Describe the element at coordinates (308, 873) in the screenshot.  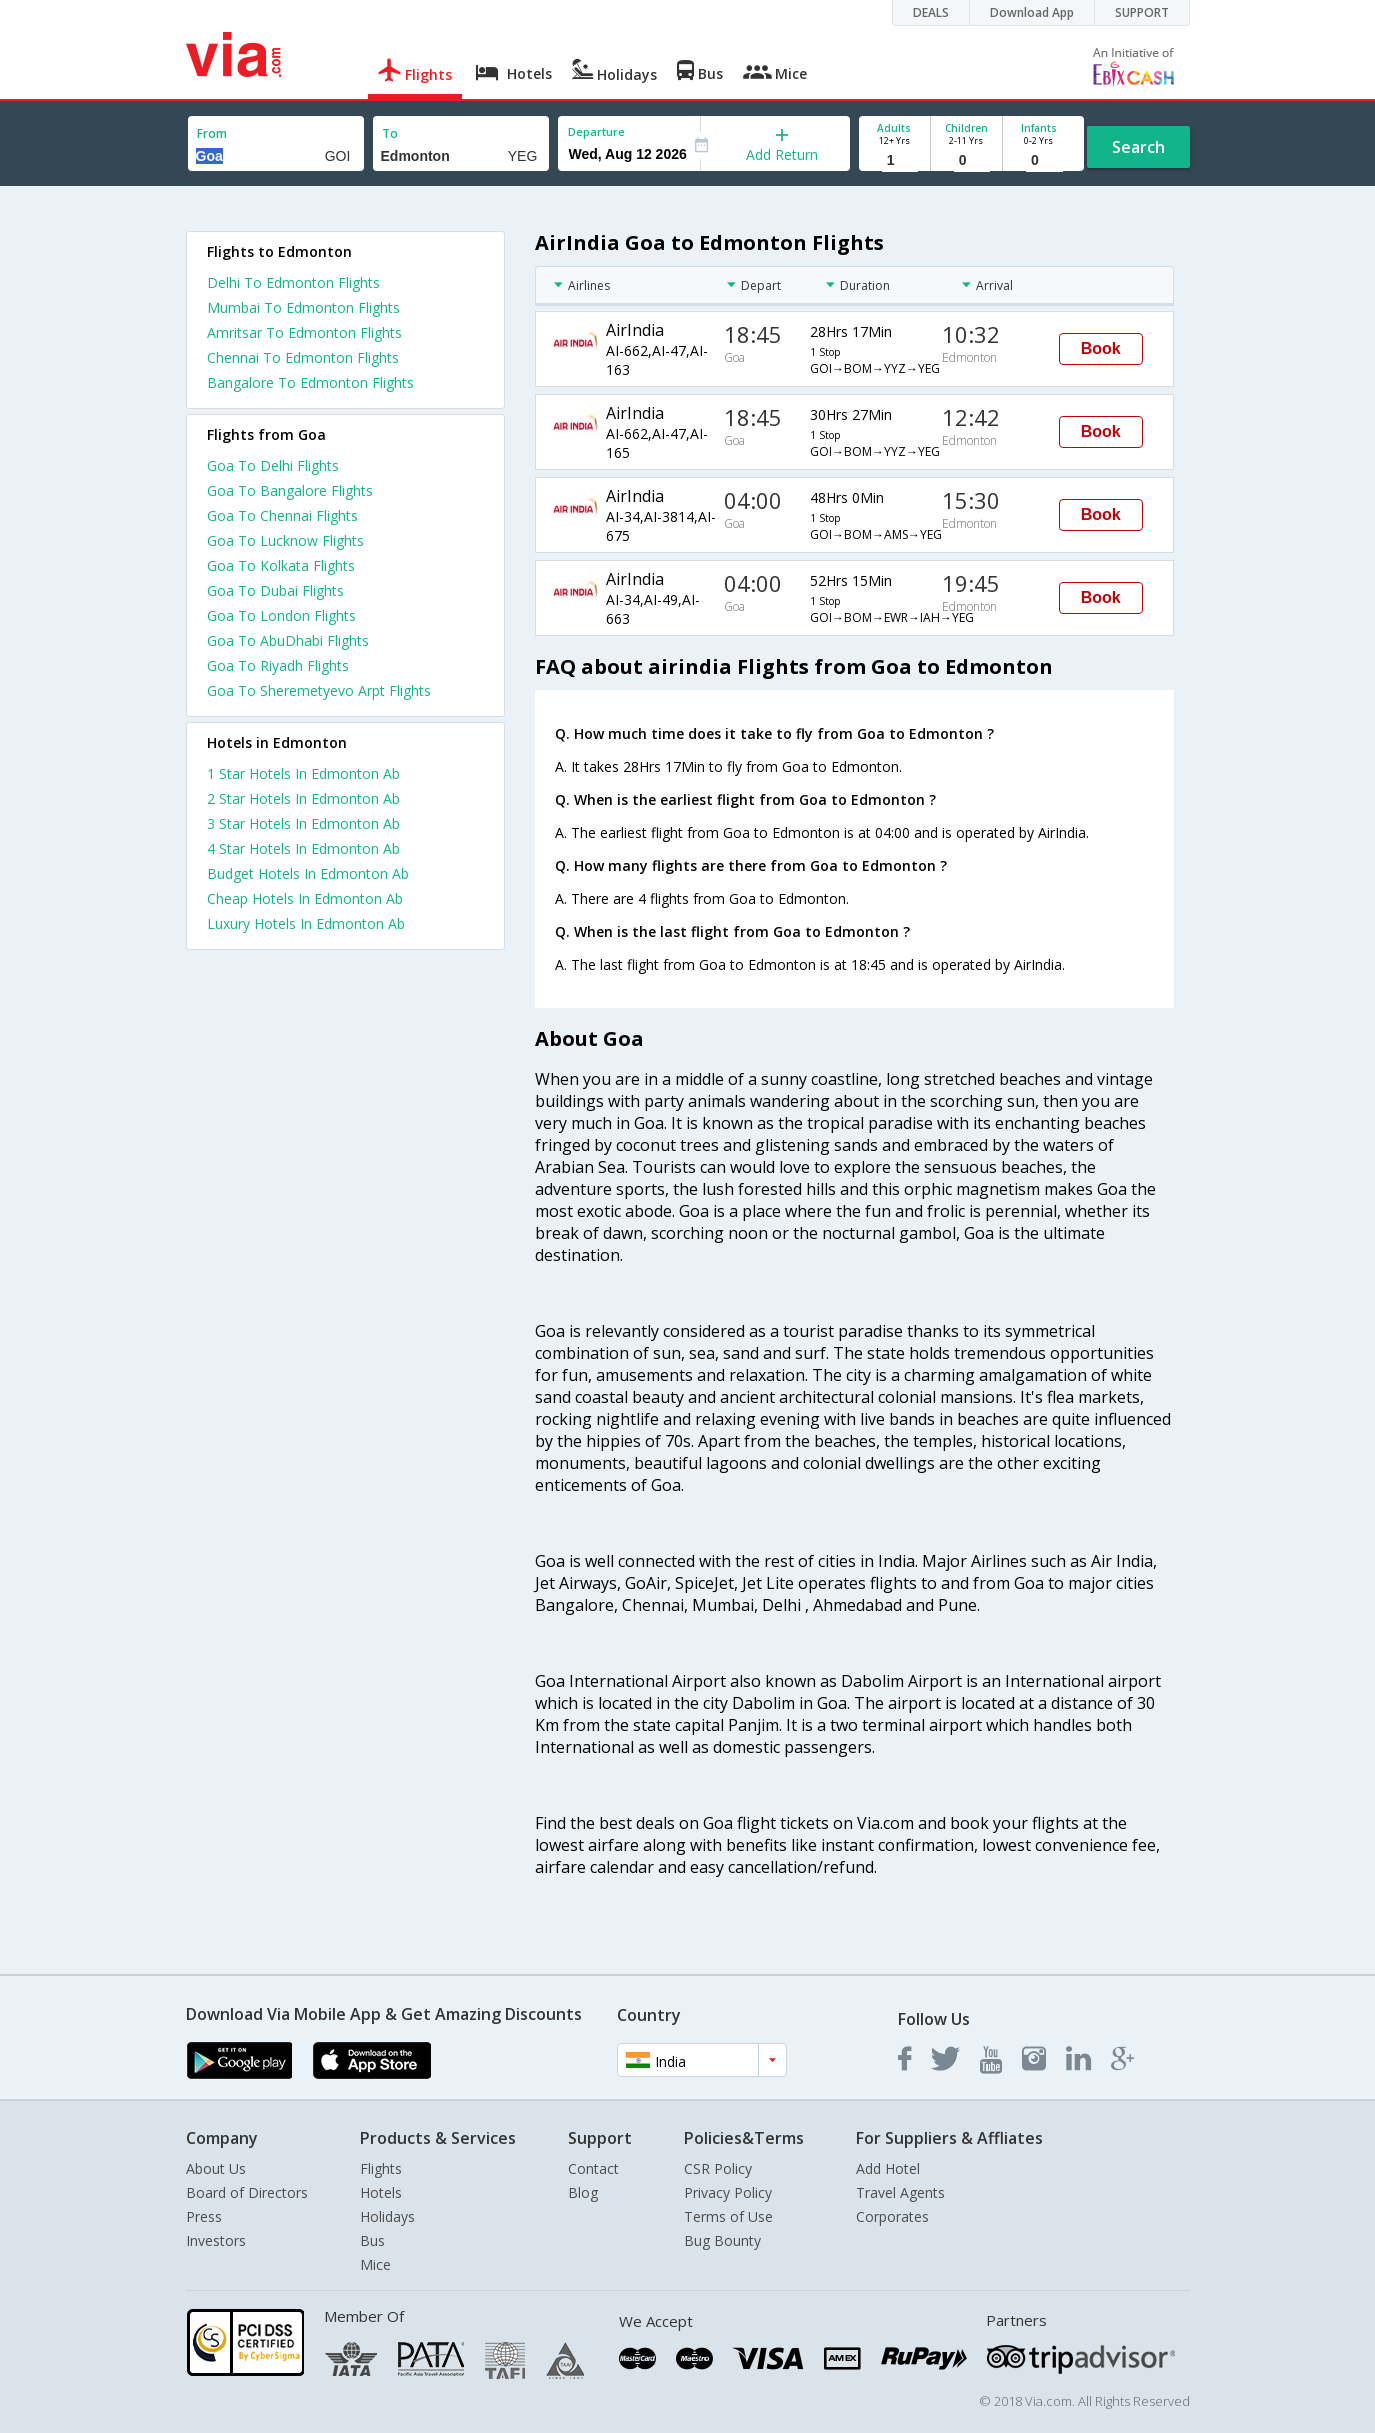
I see `budget hotels in edmonton ab` at that location.